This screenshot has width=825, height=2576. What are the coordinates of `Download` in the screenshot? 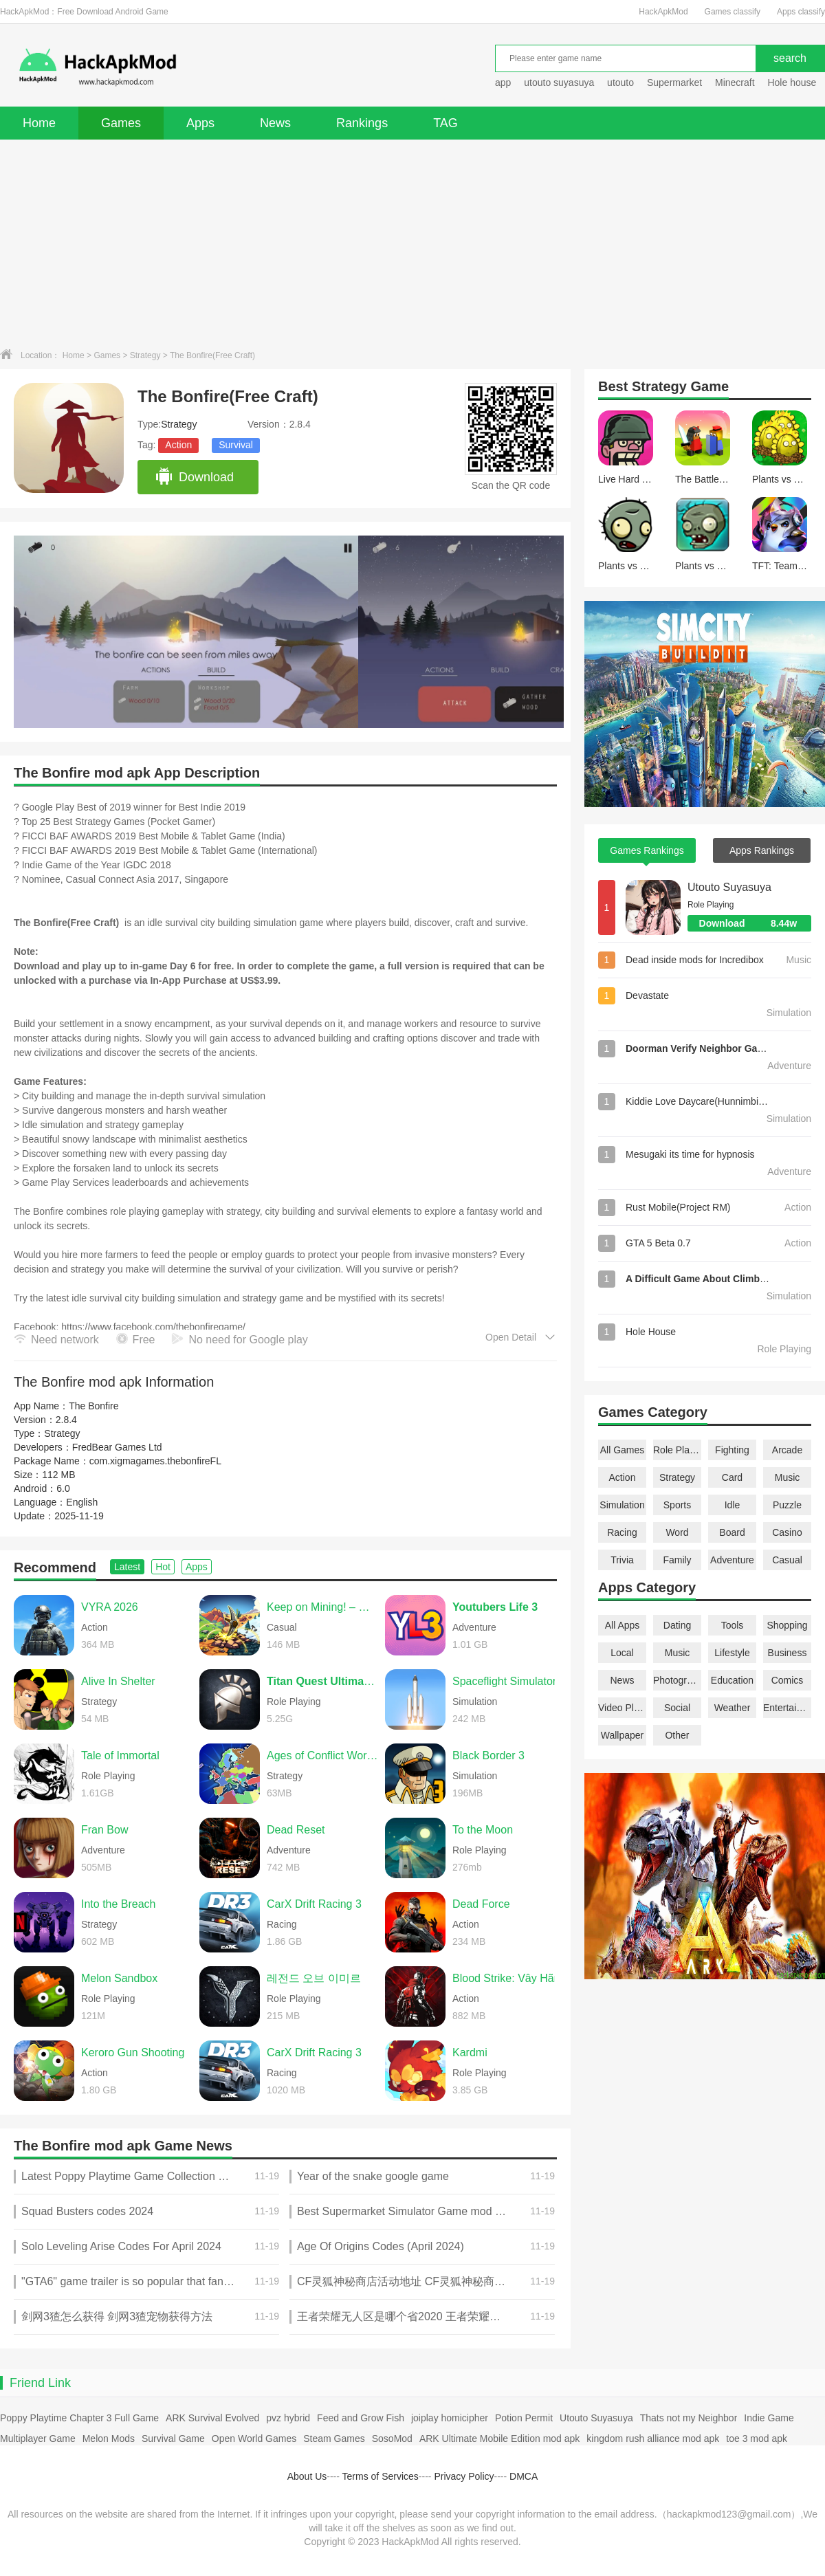 It's located at (194, 477).